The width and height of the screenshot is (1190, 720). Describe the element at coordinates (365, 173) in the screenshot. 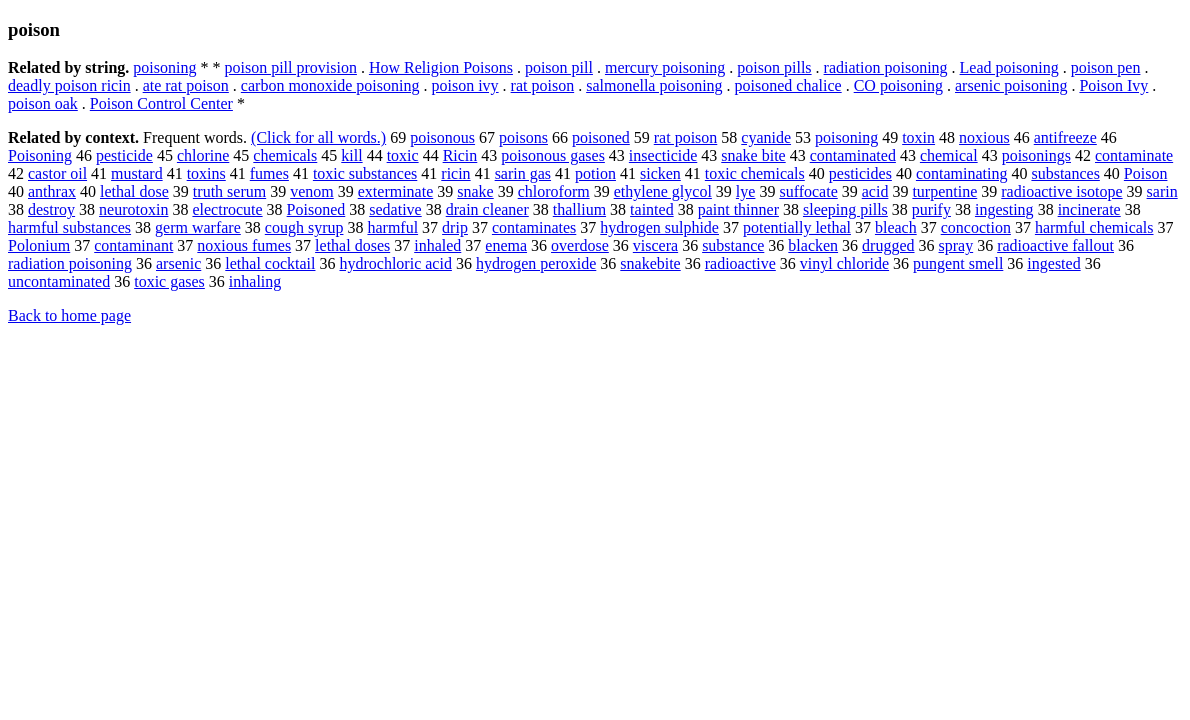

I see `toxic substances` at that location.